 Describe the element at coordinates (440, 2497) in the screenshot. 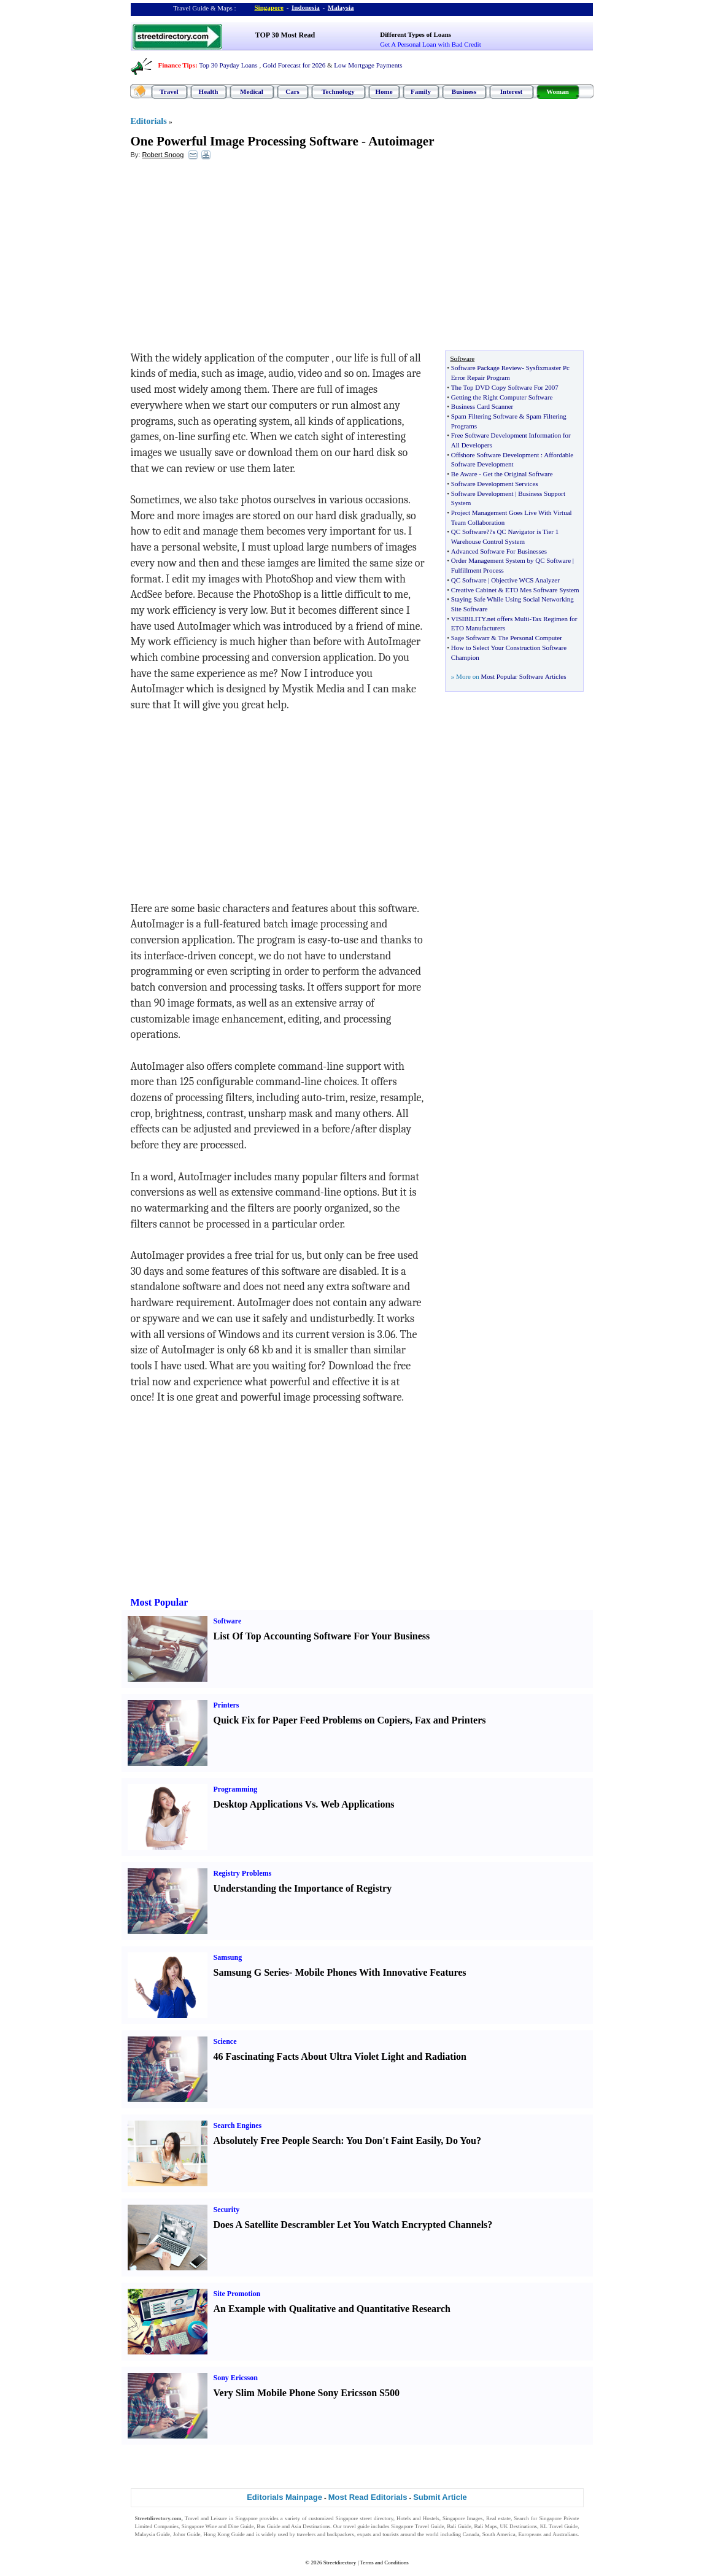

I see `Submit Article` at that location.